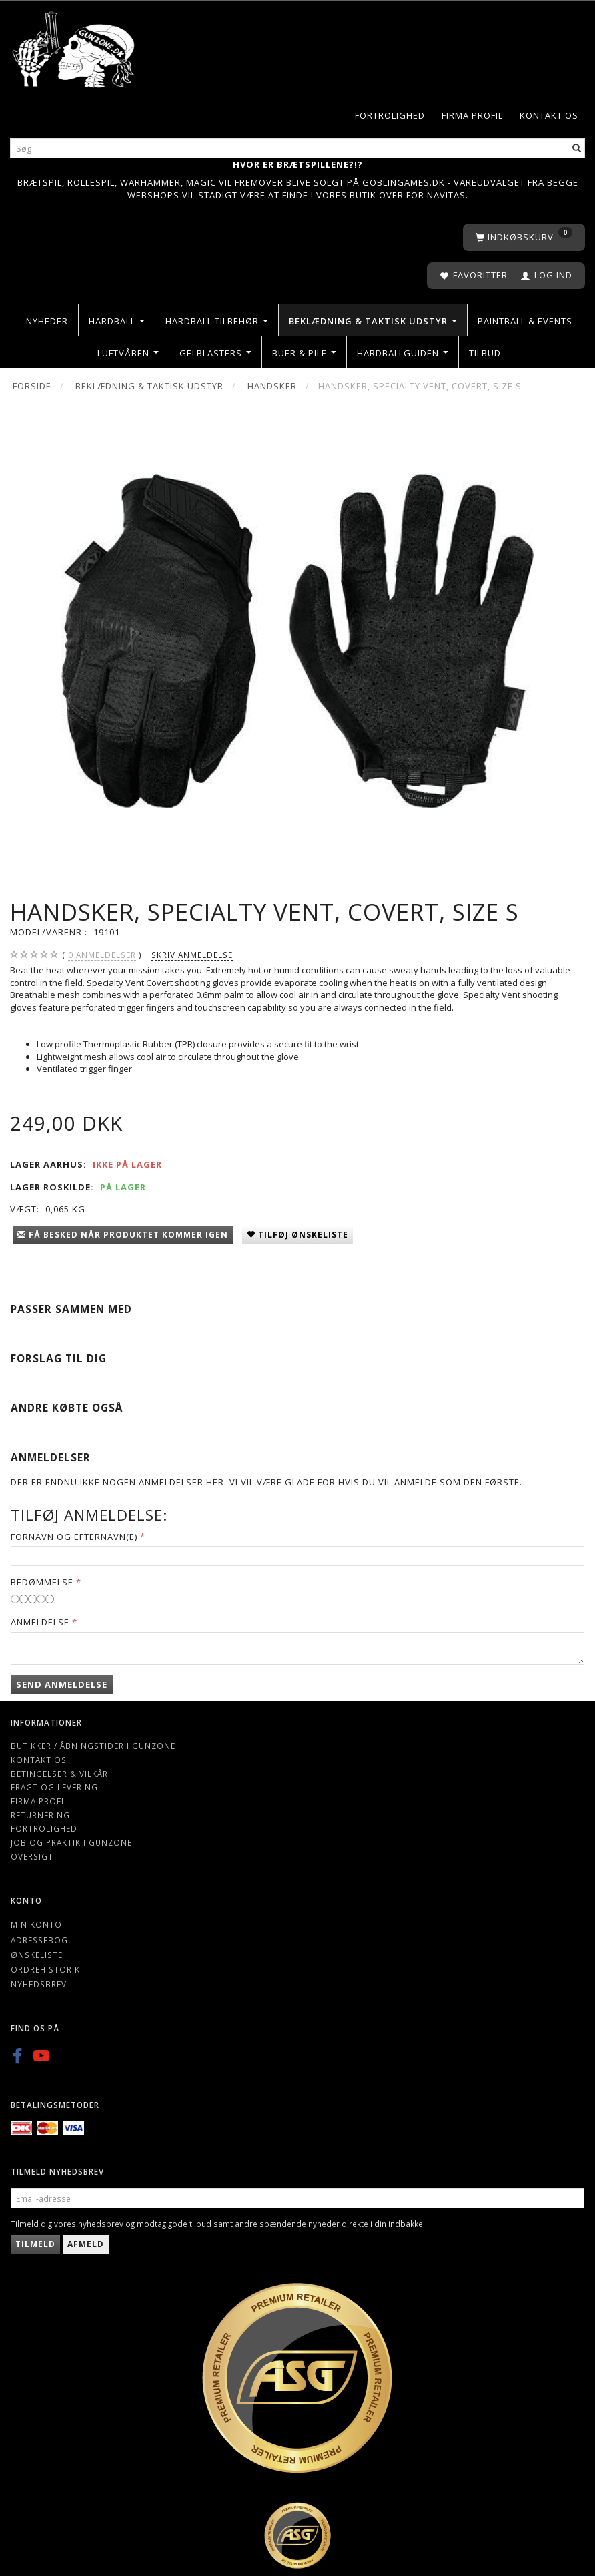 This screenshot has height=2576, width=595. What do you see at coordinates (42, 1582) in the screenshot?
I see `Bedømmelse` at bounding box center [42, 1582].